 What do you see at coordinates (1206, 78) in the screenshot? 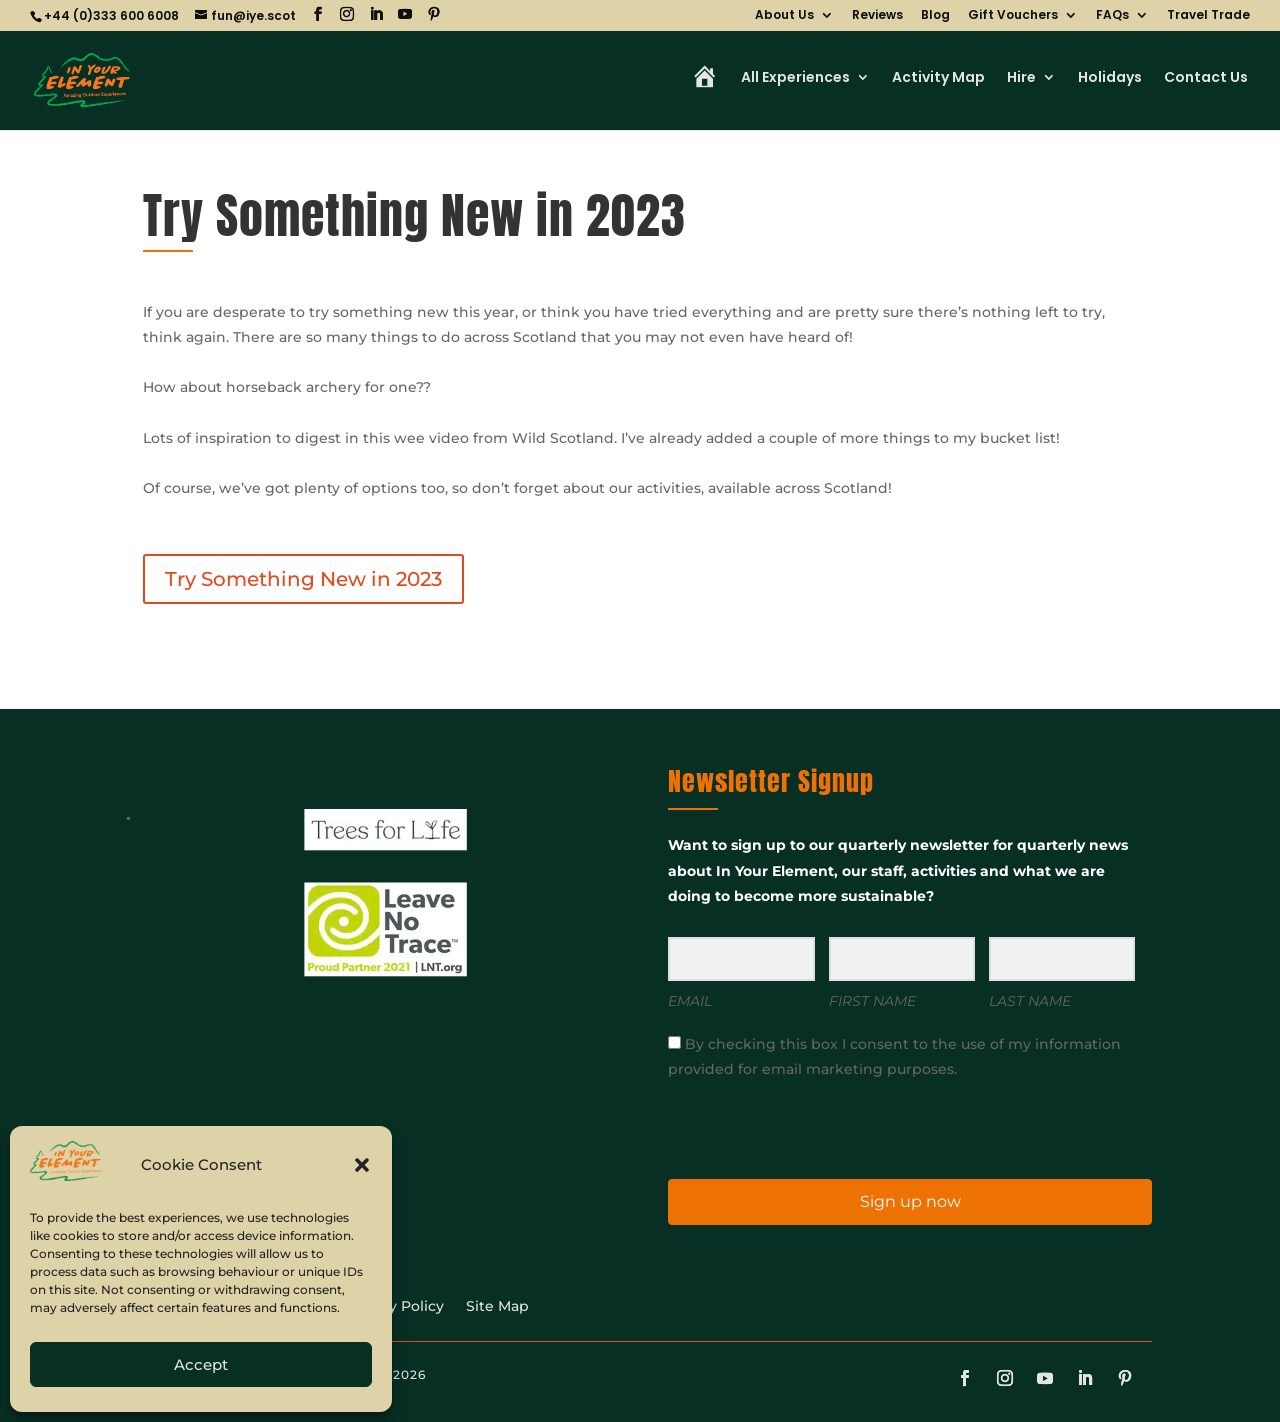
I see `Contact Us` at bounding box center [1206, 78].